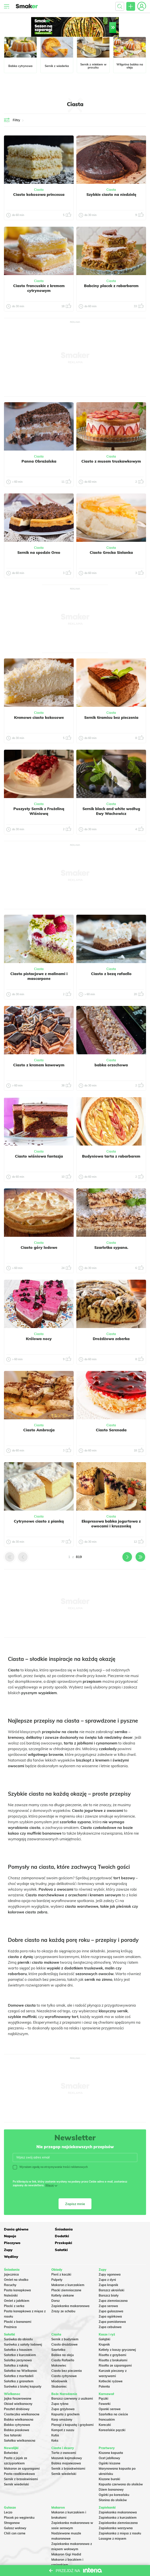 This screenshot has width=150, height=2576. Describe the element at coordinates (39, 1156) in the screenshot. I see `Ciasto wiśniowa fantazja` at that location.